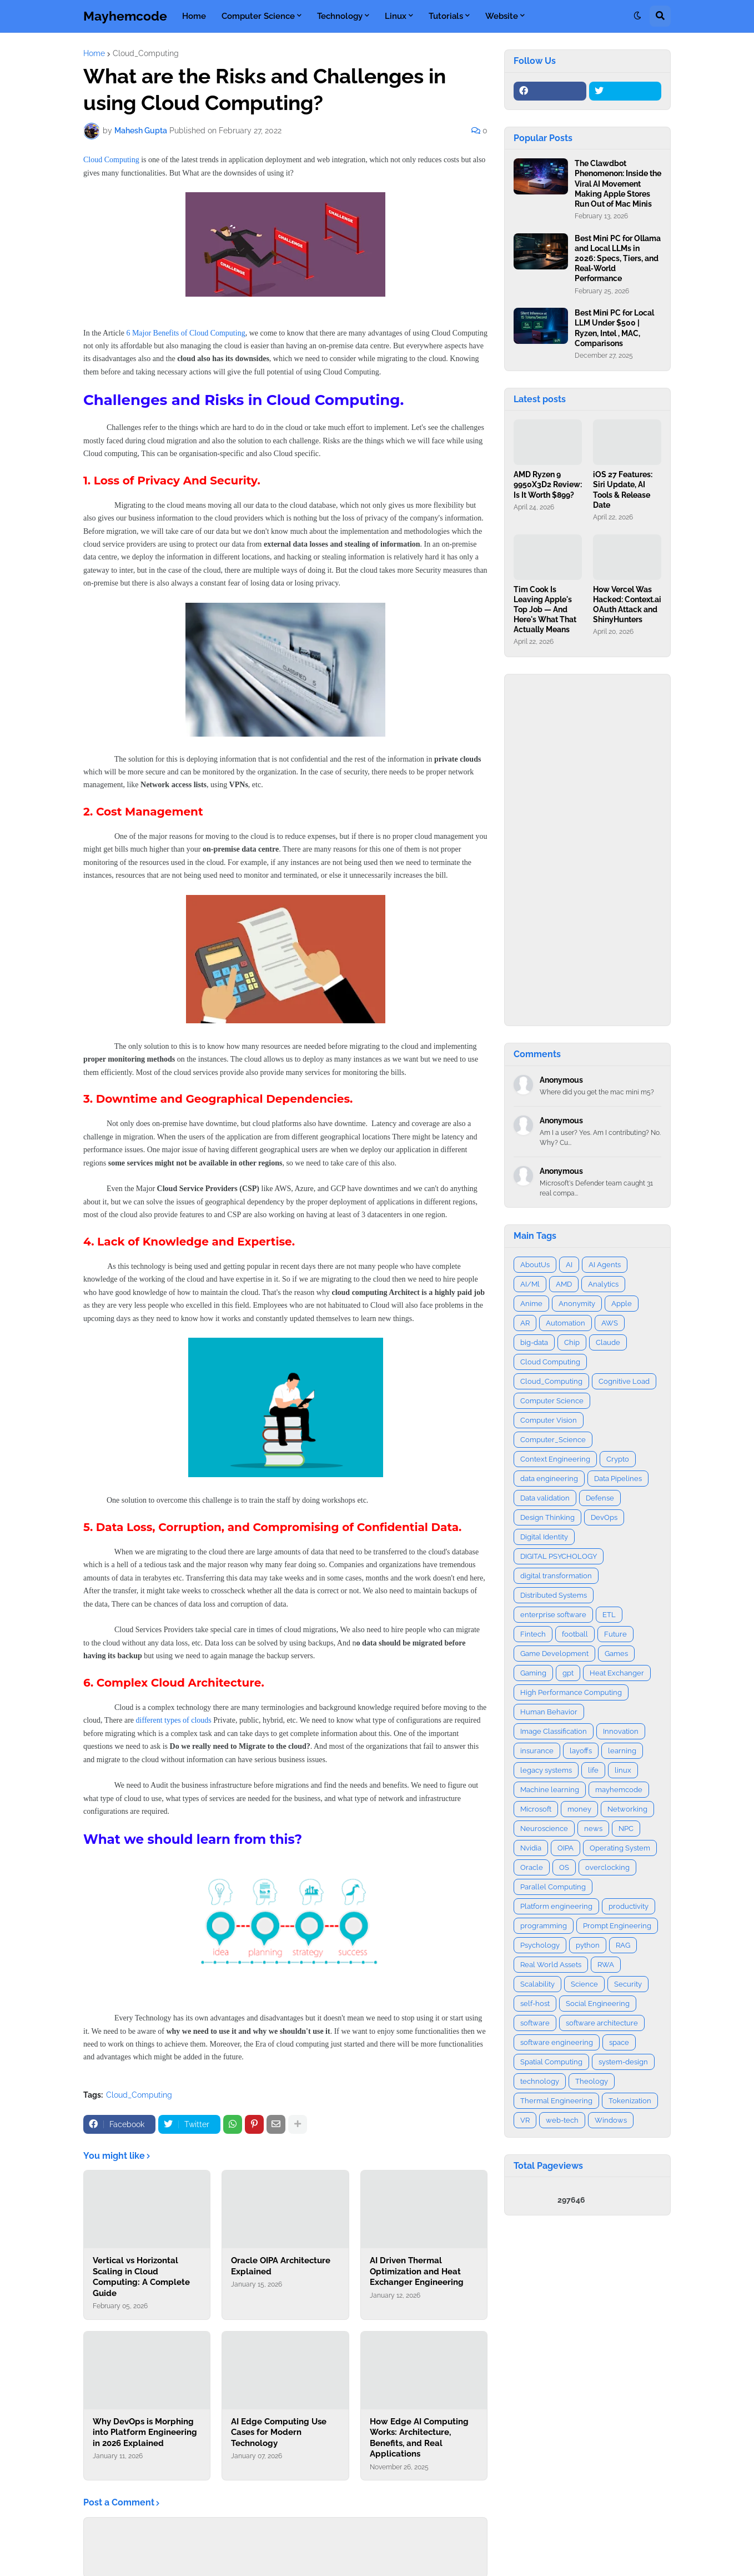  Describe the element at coordinates (620, 1848) in the screenshot. I see `Operating System` at that location.